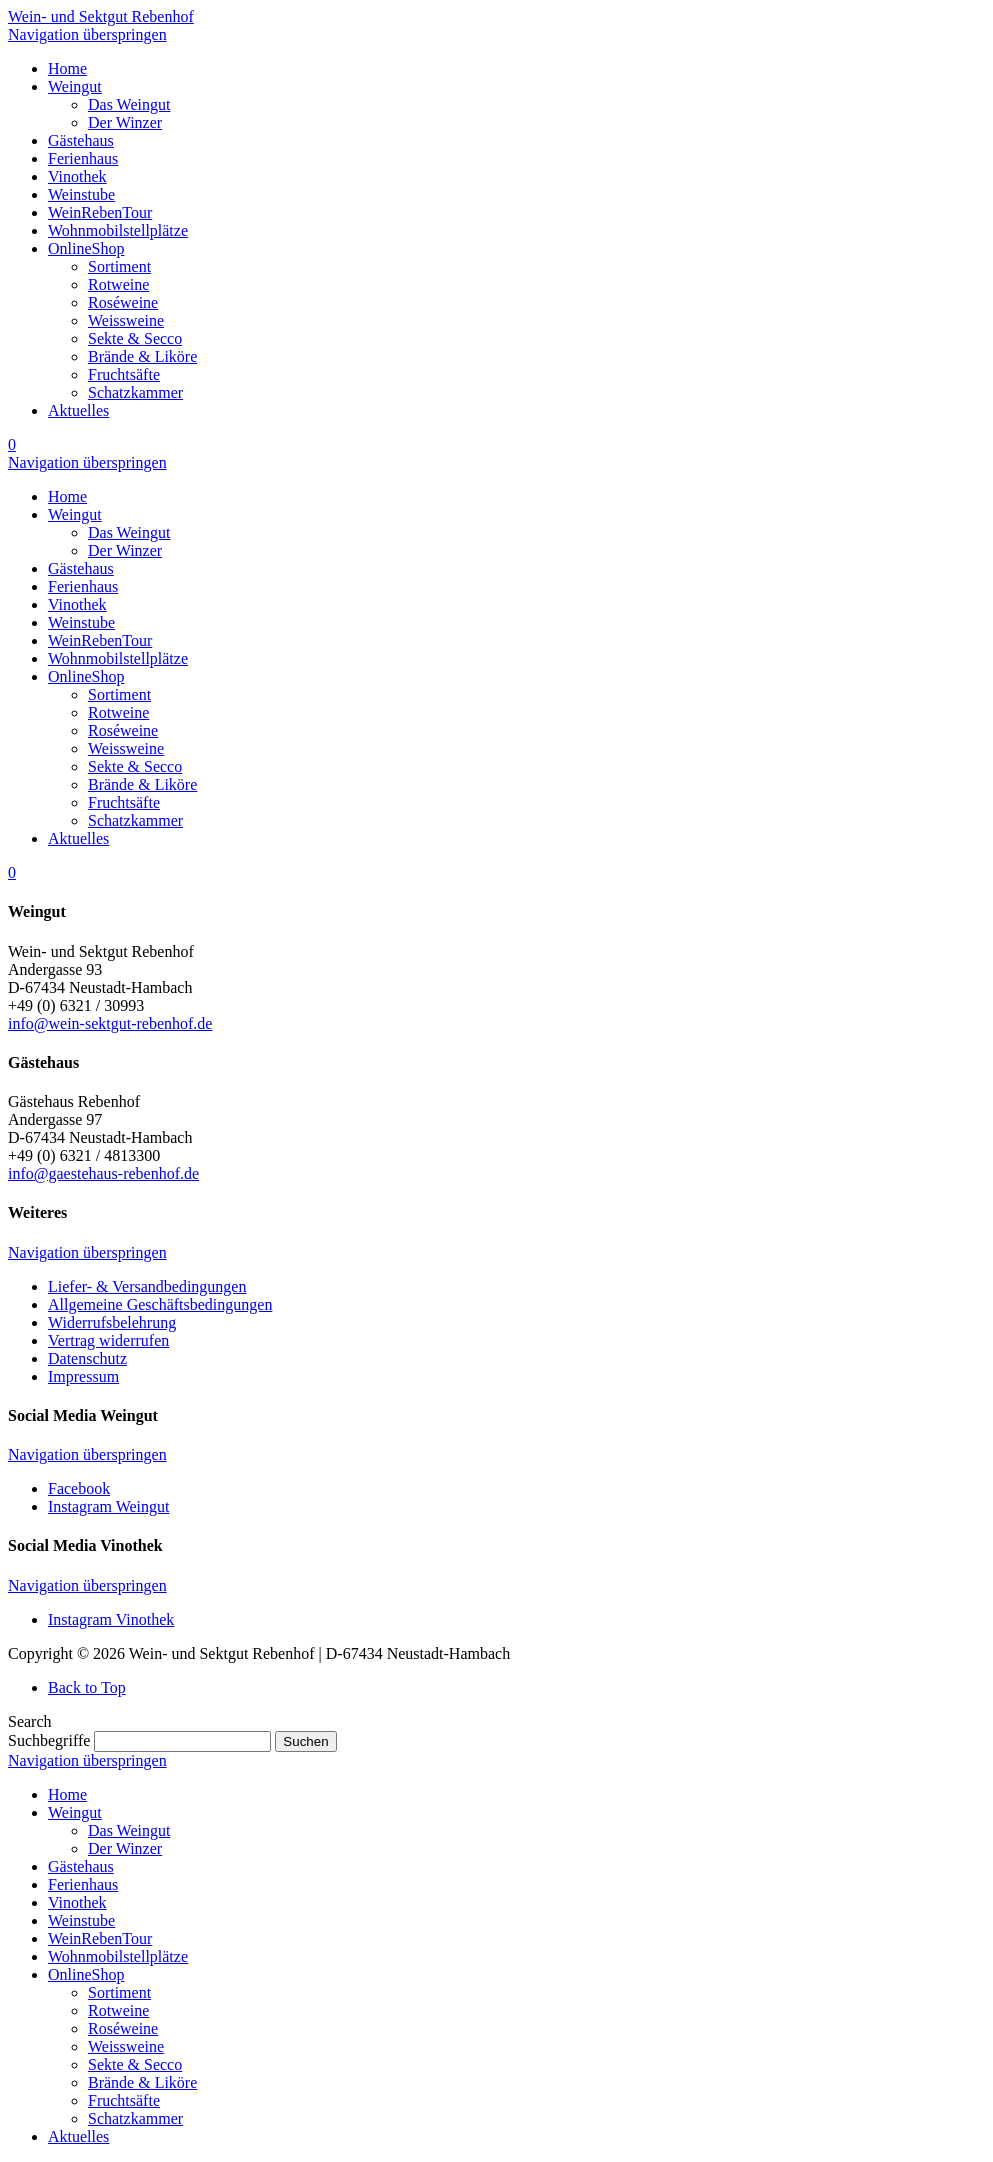 The height and width of the screenshot is (2162, 993). What do you see at coordinates (77, 1902) in the screenshot?
I see `Vinothek` at bounding box center [77, 1902].